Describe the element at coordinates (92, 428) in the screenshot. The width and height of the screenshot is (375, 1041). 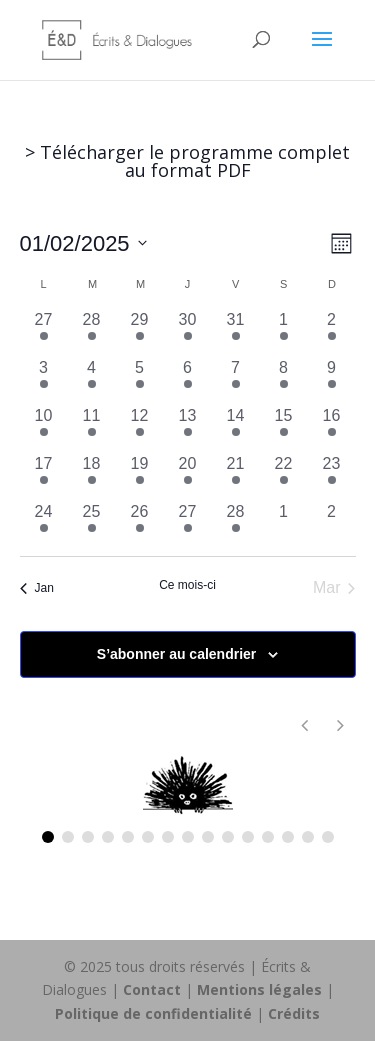
I see `[février 11, 1 évènement, past day]` at that location.